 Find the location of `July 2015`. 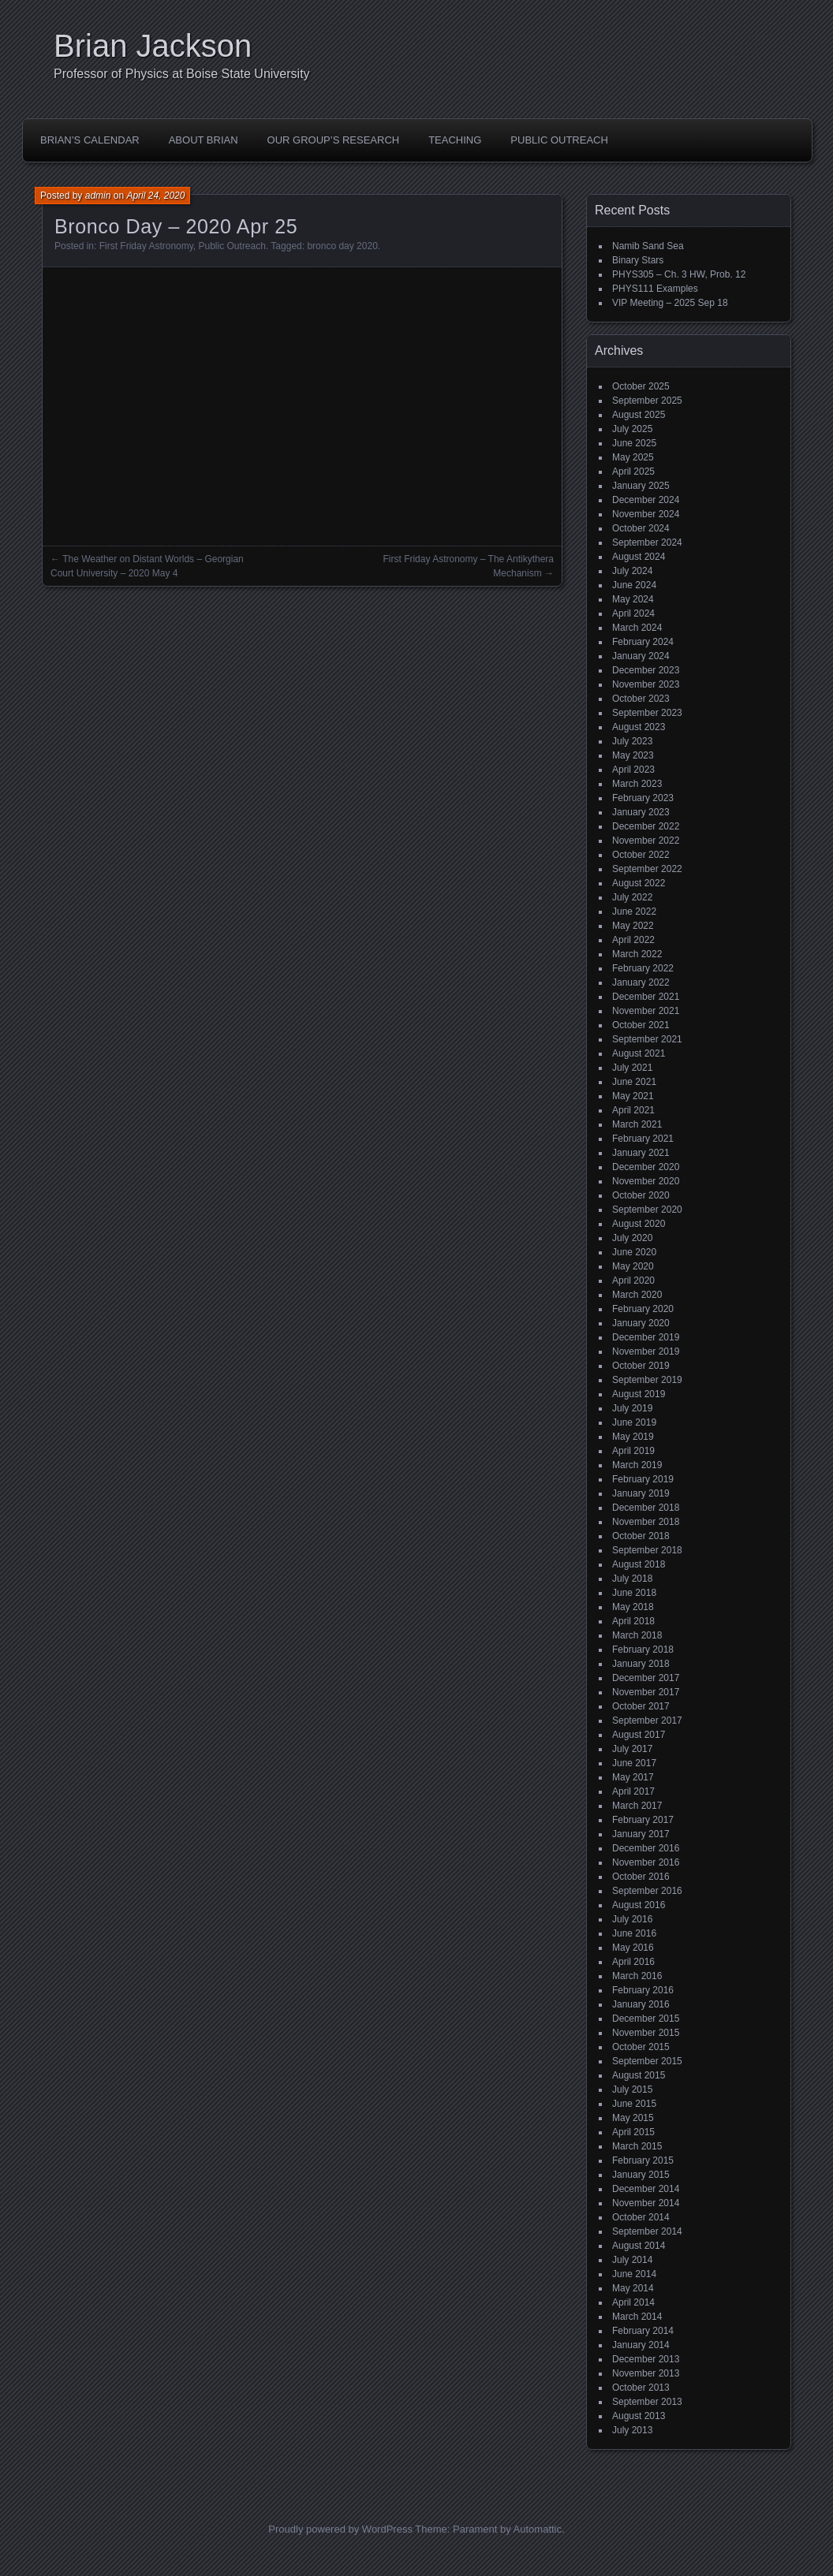

July 2015 is located at coordinates (632, 2089).